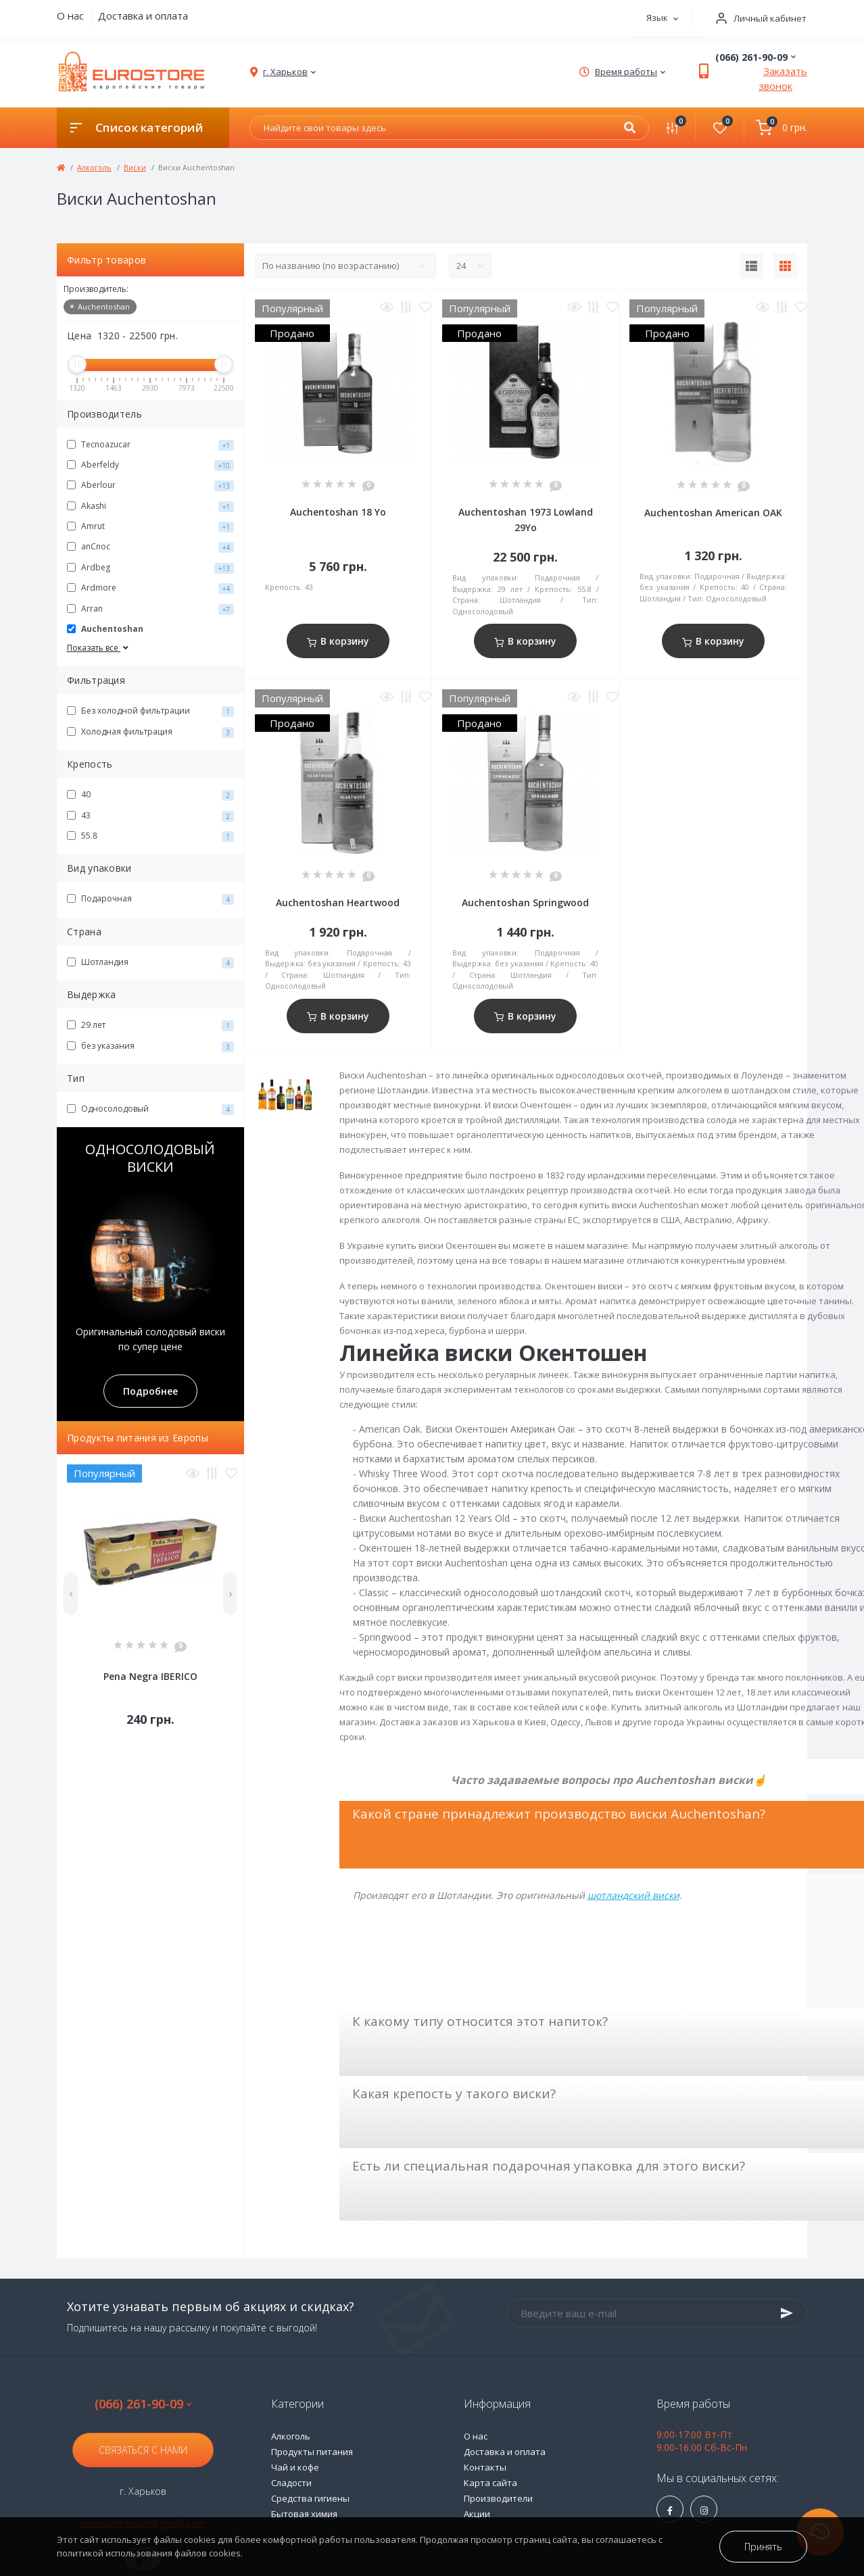 This screenshot has height=2576, width=864. I want to click on Акции, so click(477, 2514).